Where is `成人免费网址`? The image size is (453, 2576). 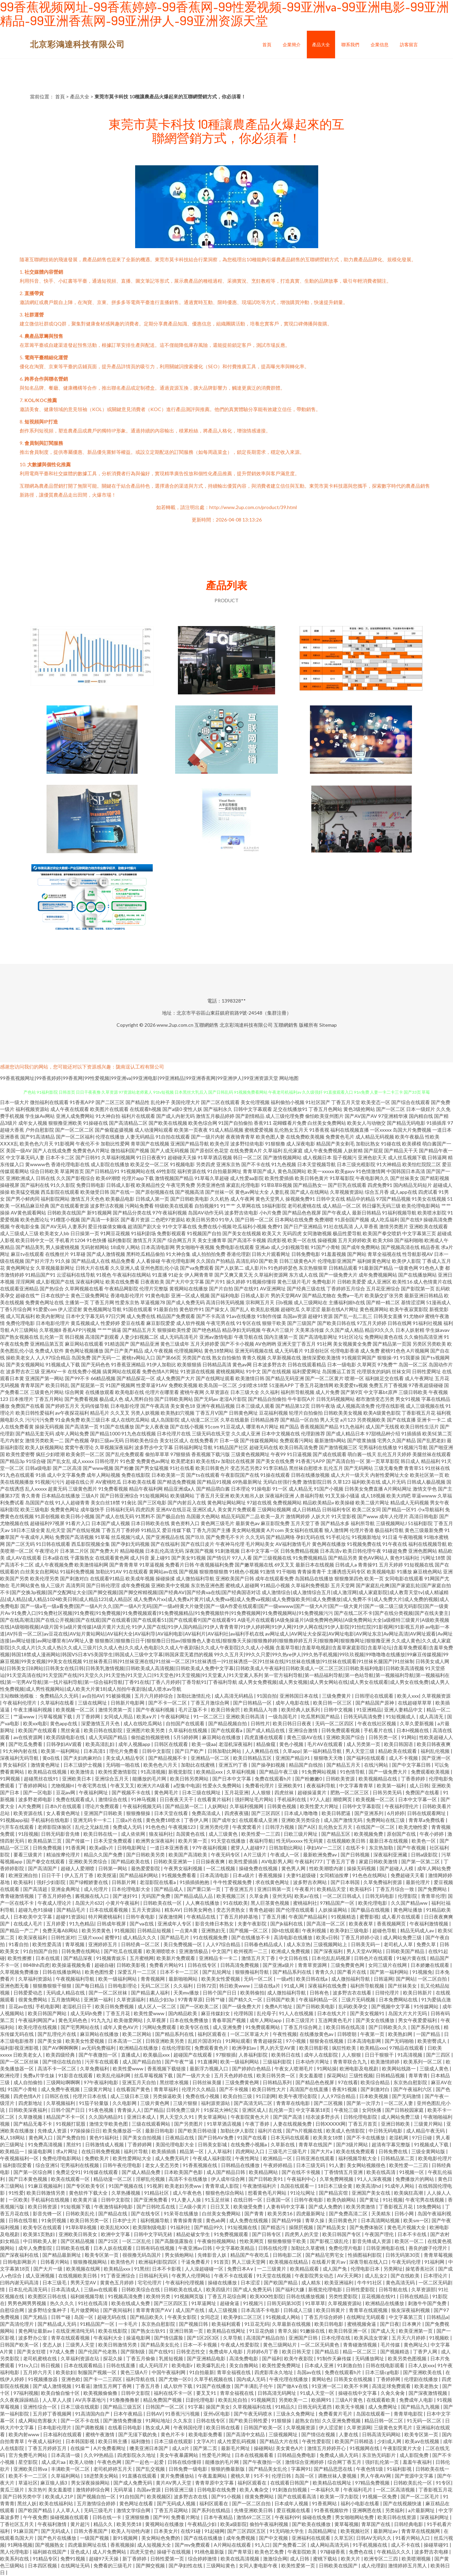
成人免费网址 is located at coordinates (383, 2407).